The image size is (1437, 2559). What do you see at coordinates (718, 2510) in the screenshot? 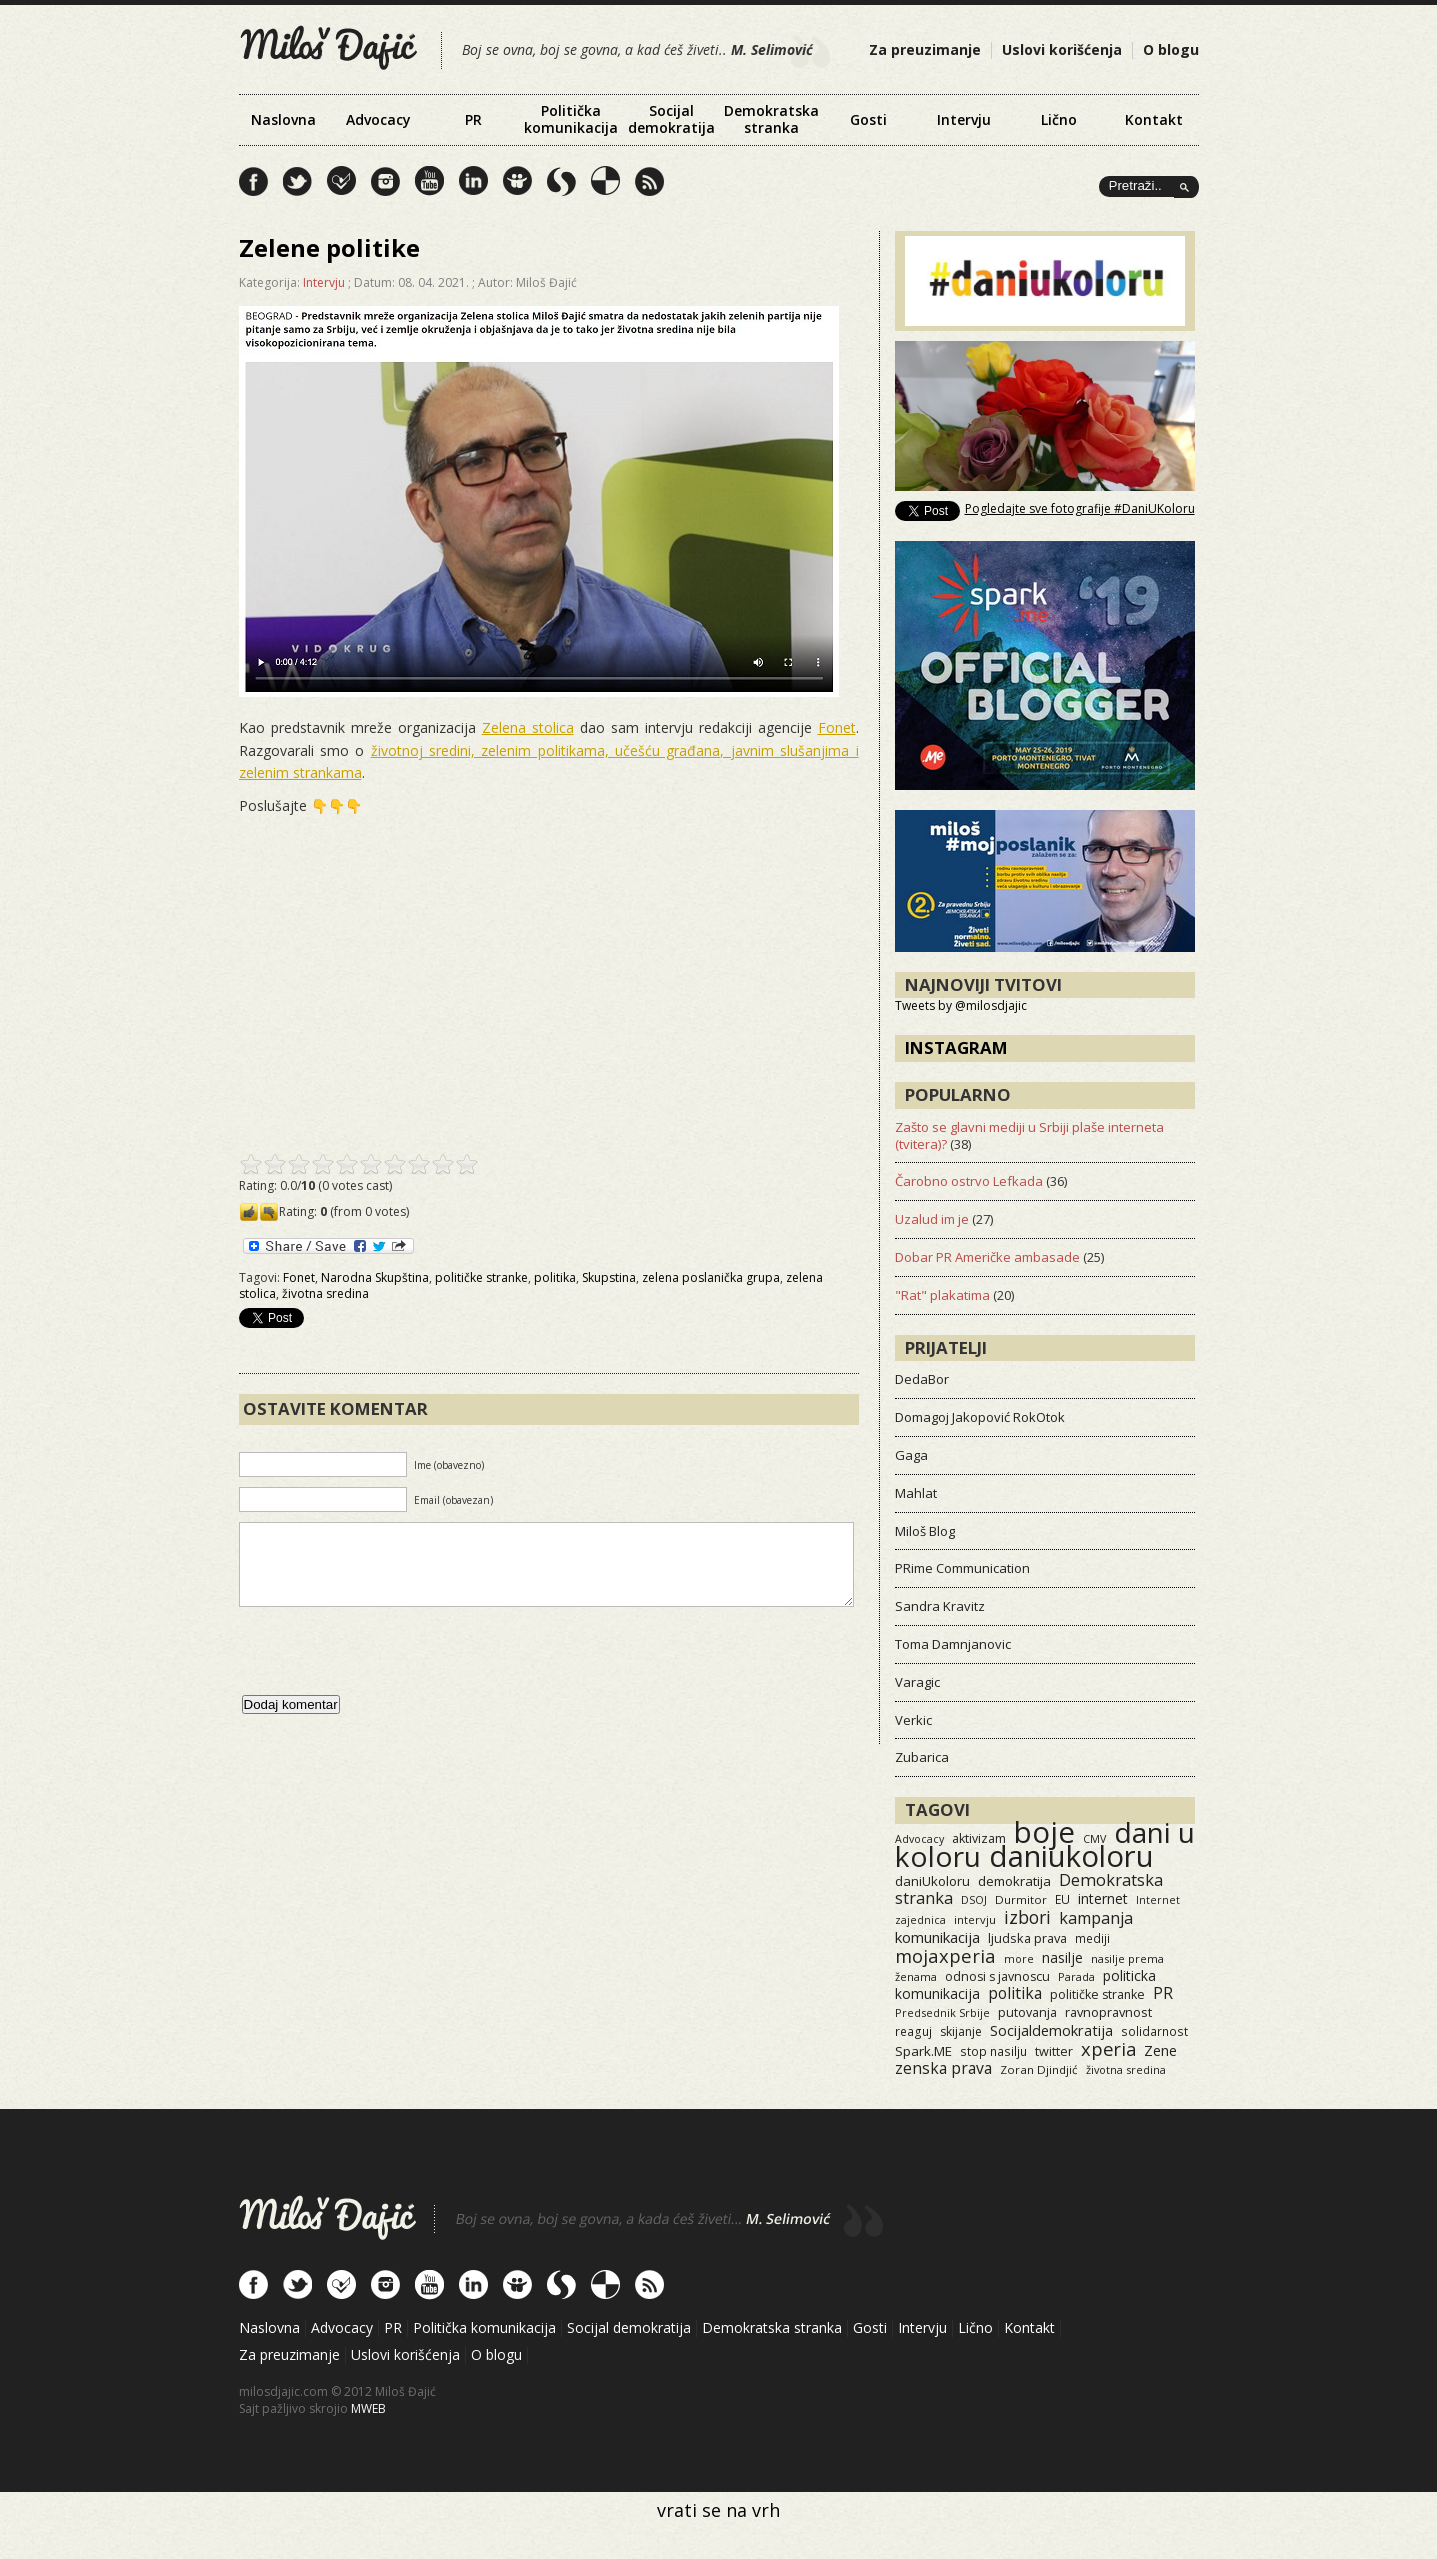
I see `vrati se na vrh` at bounding box center [718, 2510].